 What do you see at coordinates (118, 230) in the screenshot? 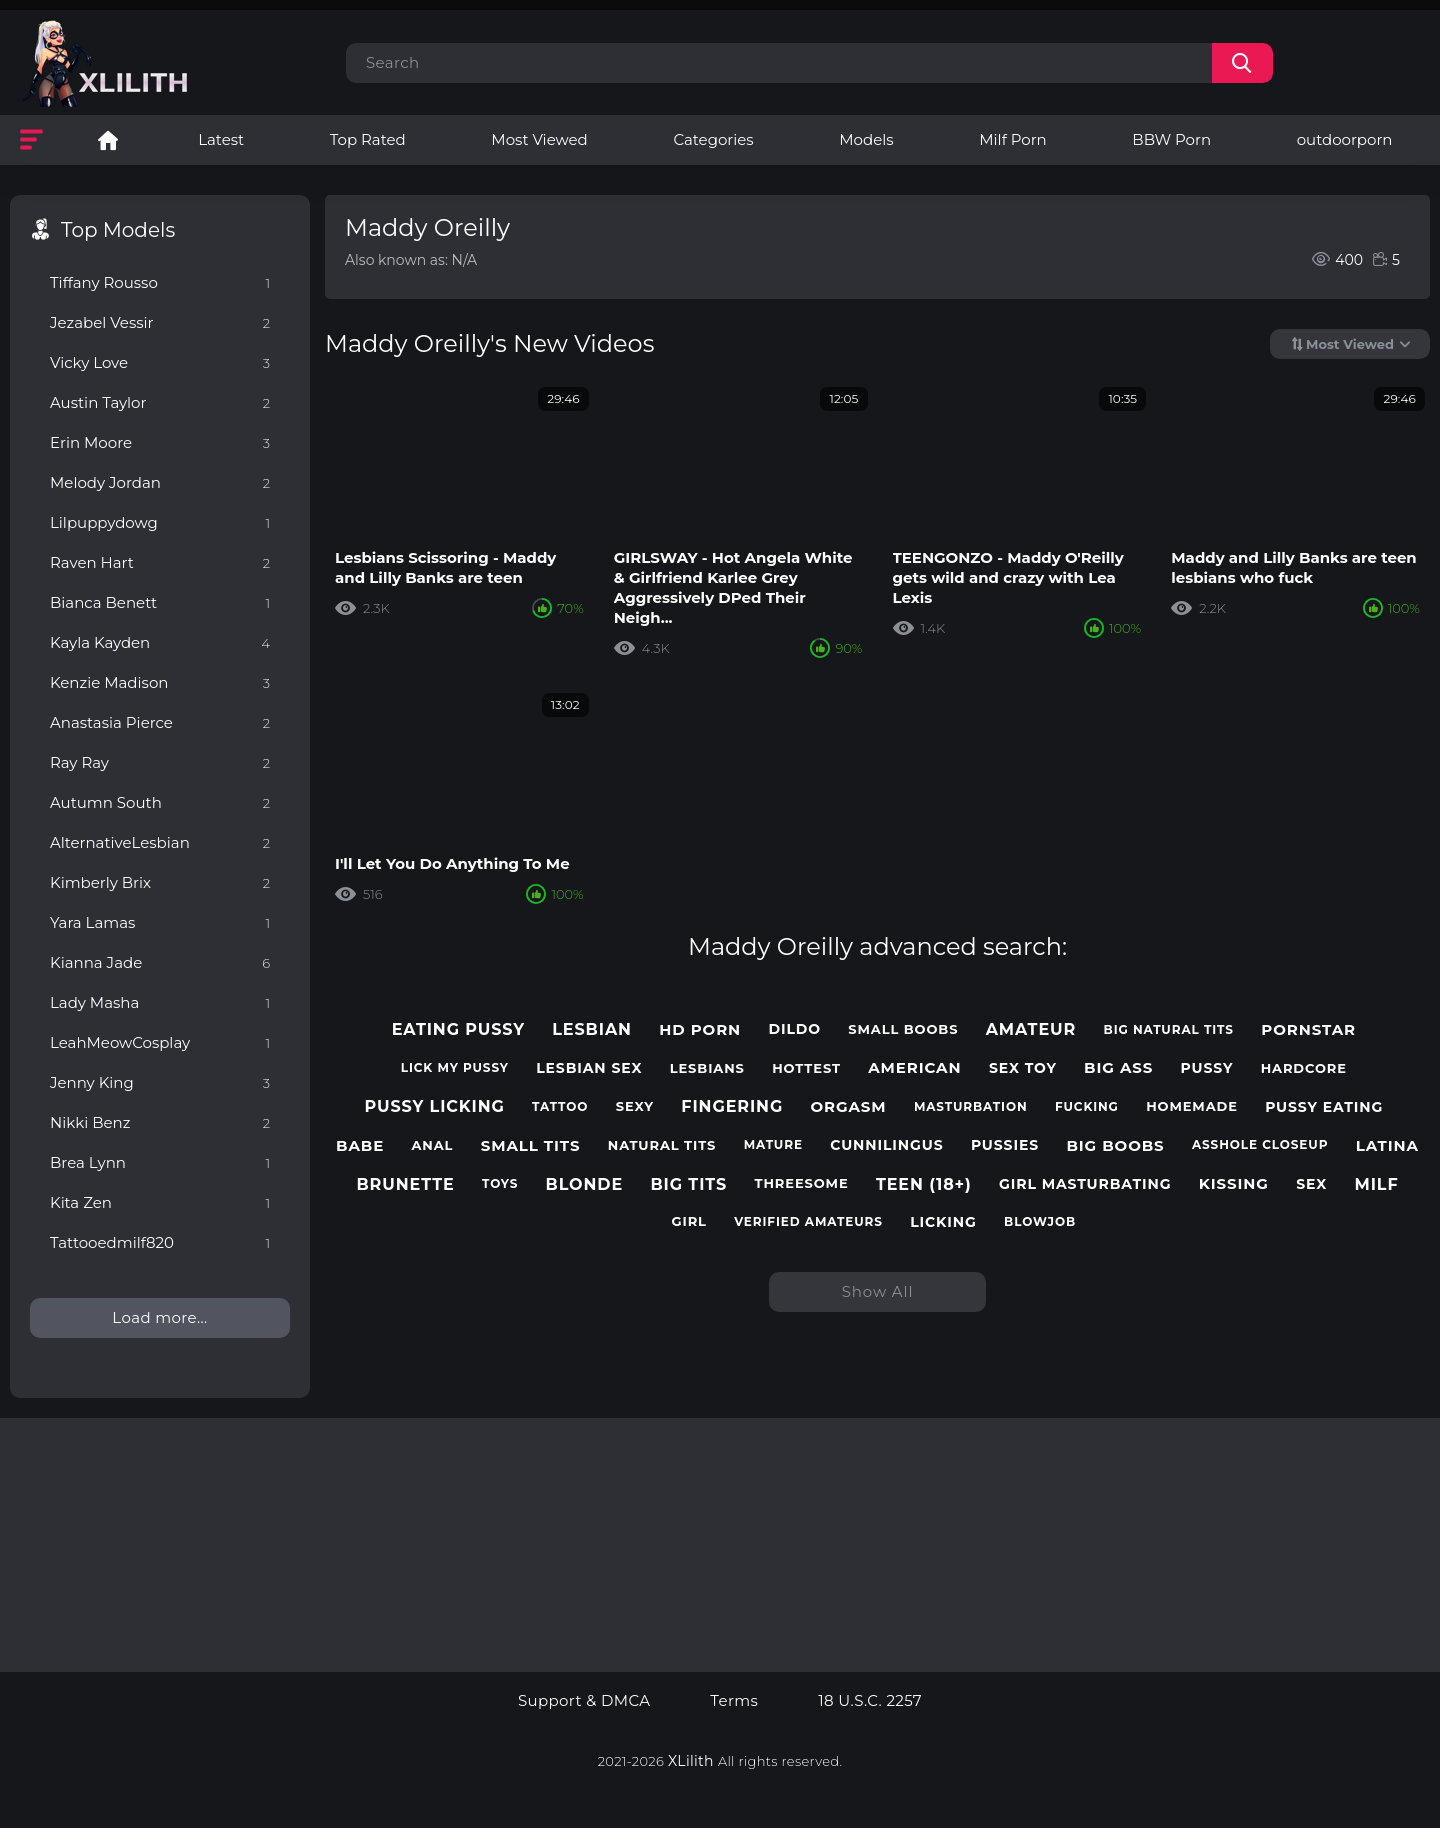
I see `Top Models` at bounding box center [118, 230].